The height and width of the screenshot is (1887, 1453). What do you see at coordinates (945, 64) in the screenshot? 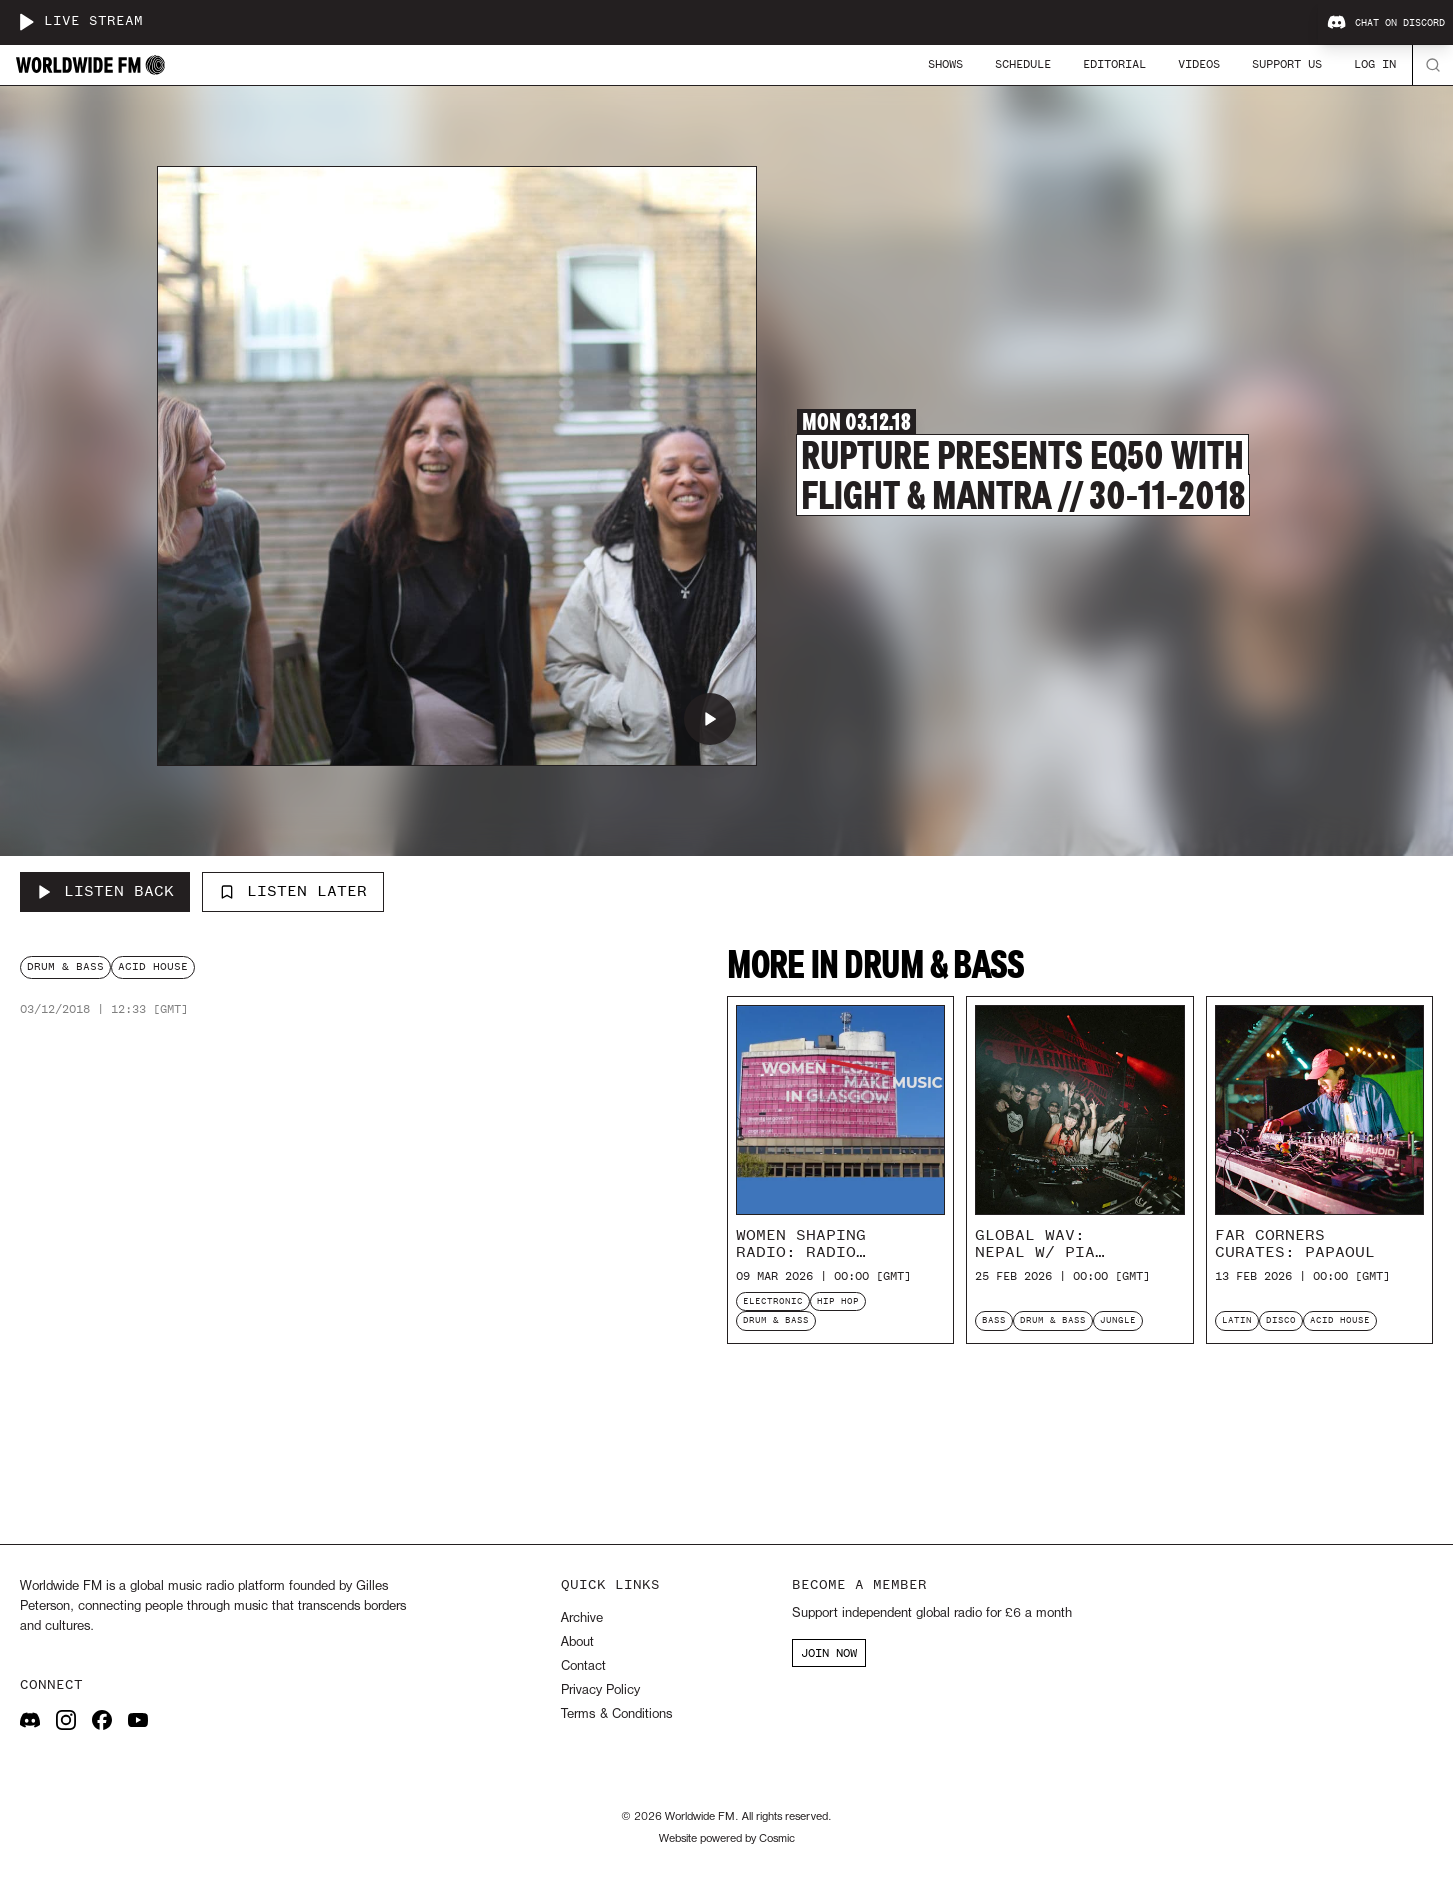
I see `Shows` at bounding box center [945, 64].